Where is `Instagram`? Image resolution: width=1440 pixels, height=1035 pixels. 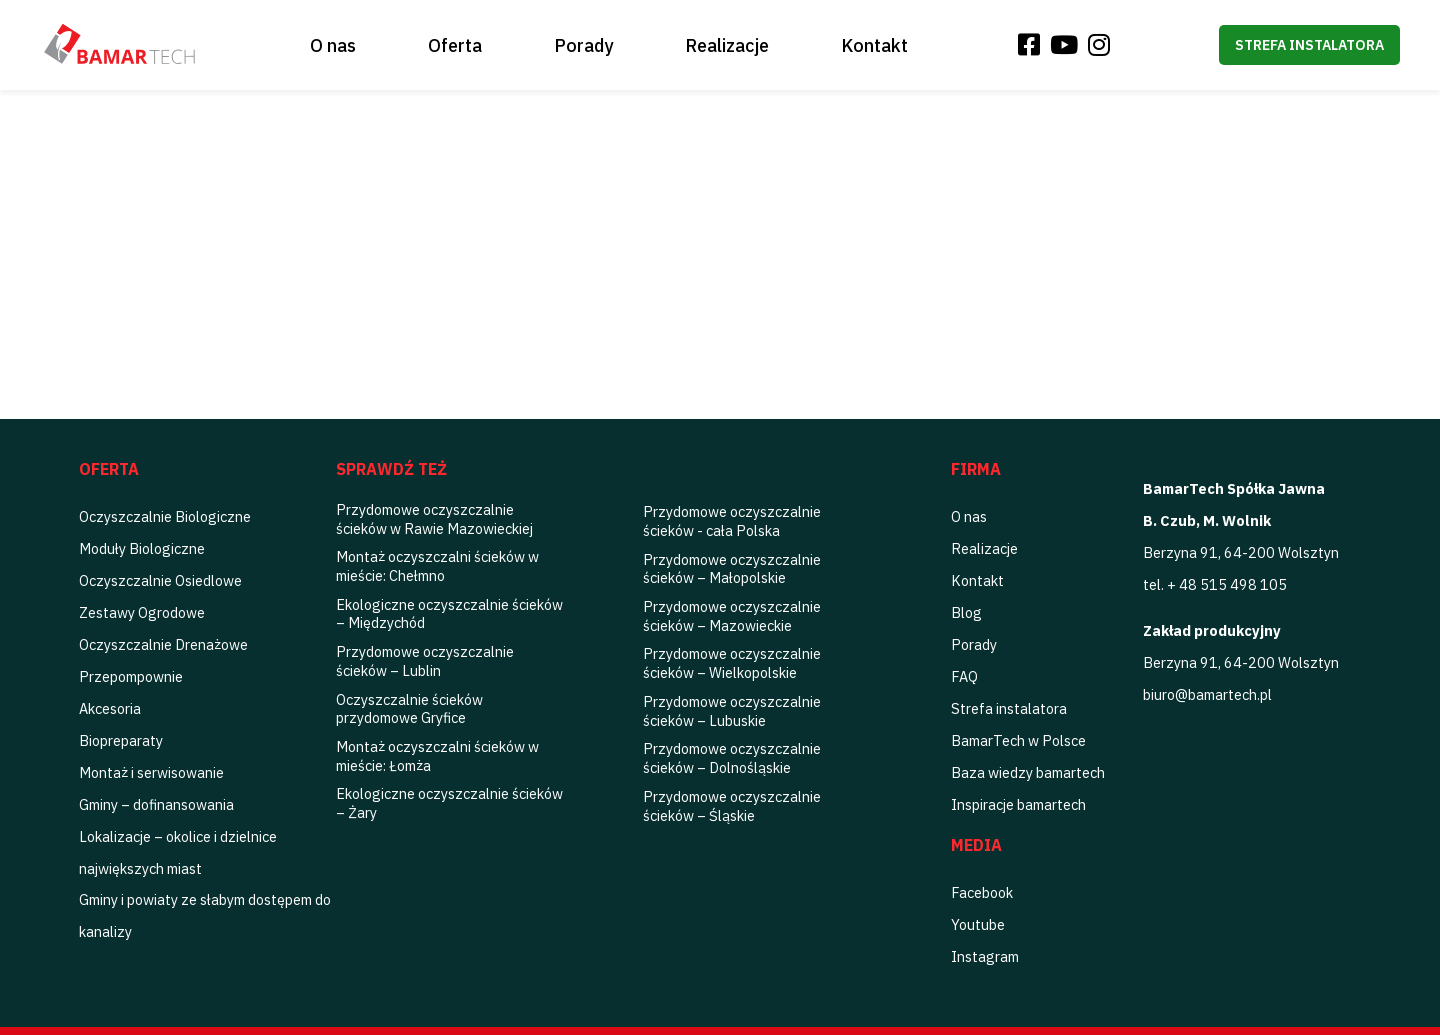
Instagram is located at coordinates (985, 956).